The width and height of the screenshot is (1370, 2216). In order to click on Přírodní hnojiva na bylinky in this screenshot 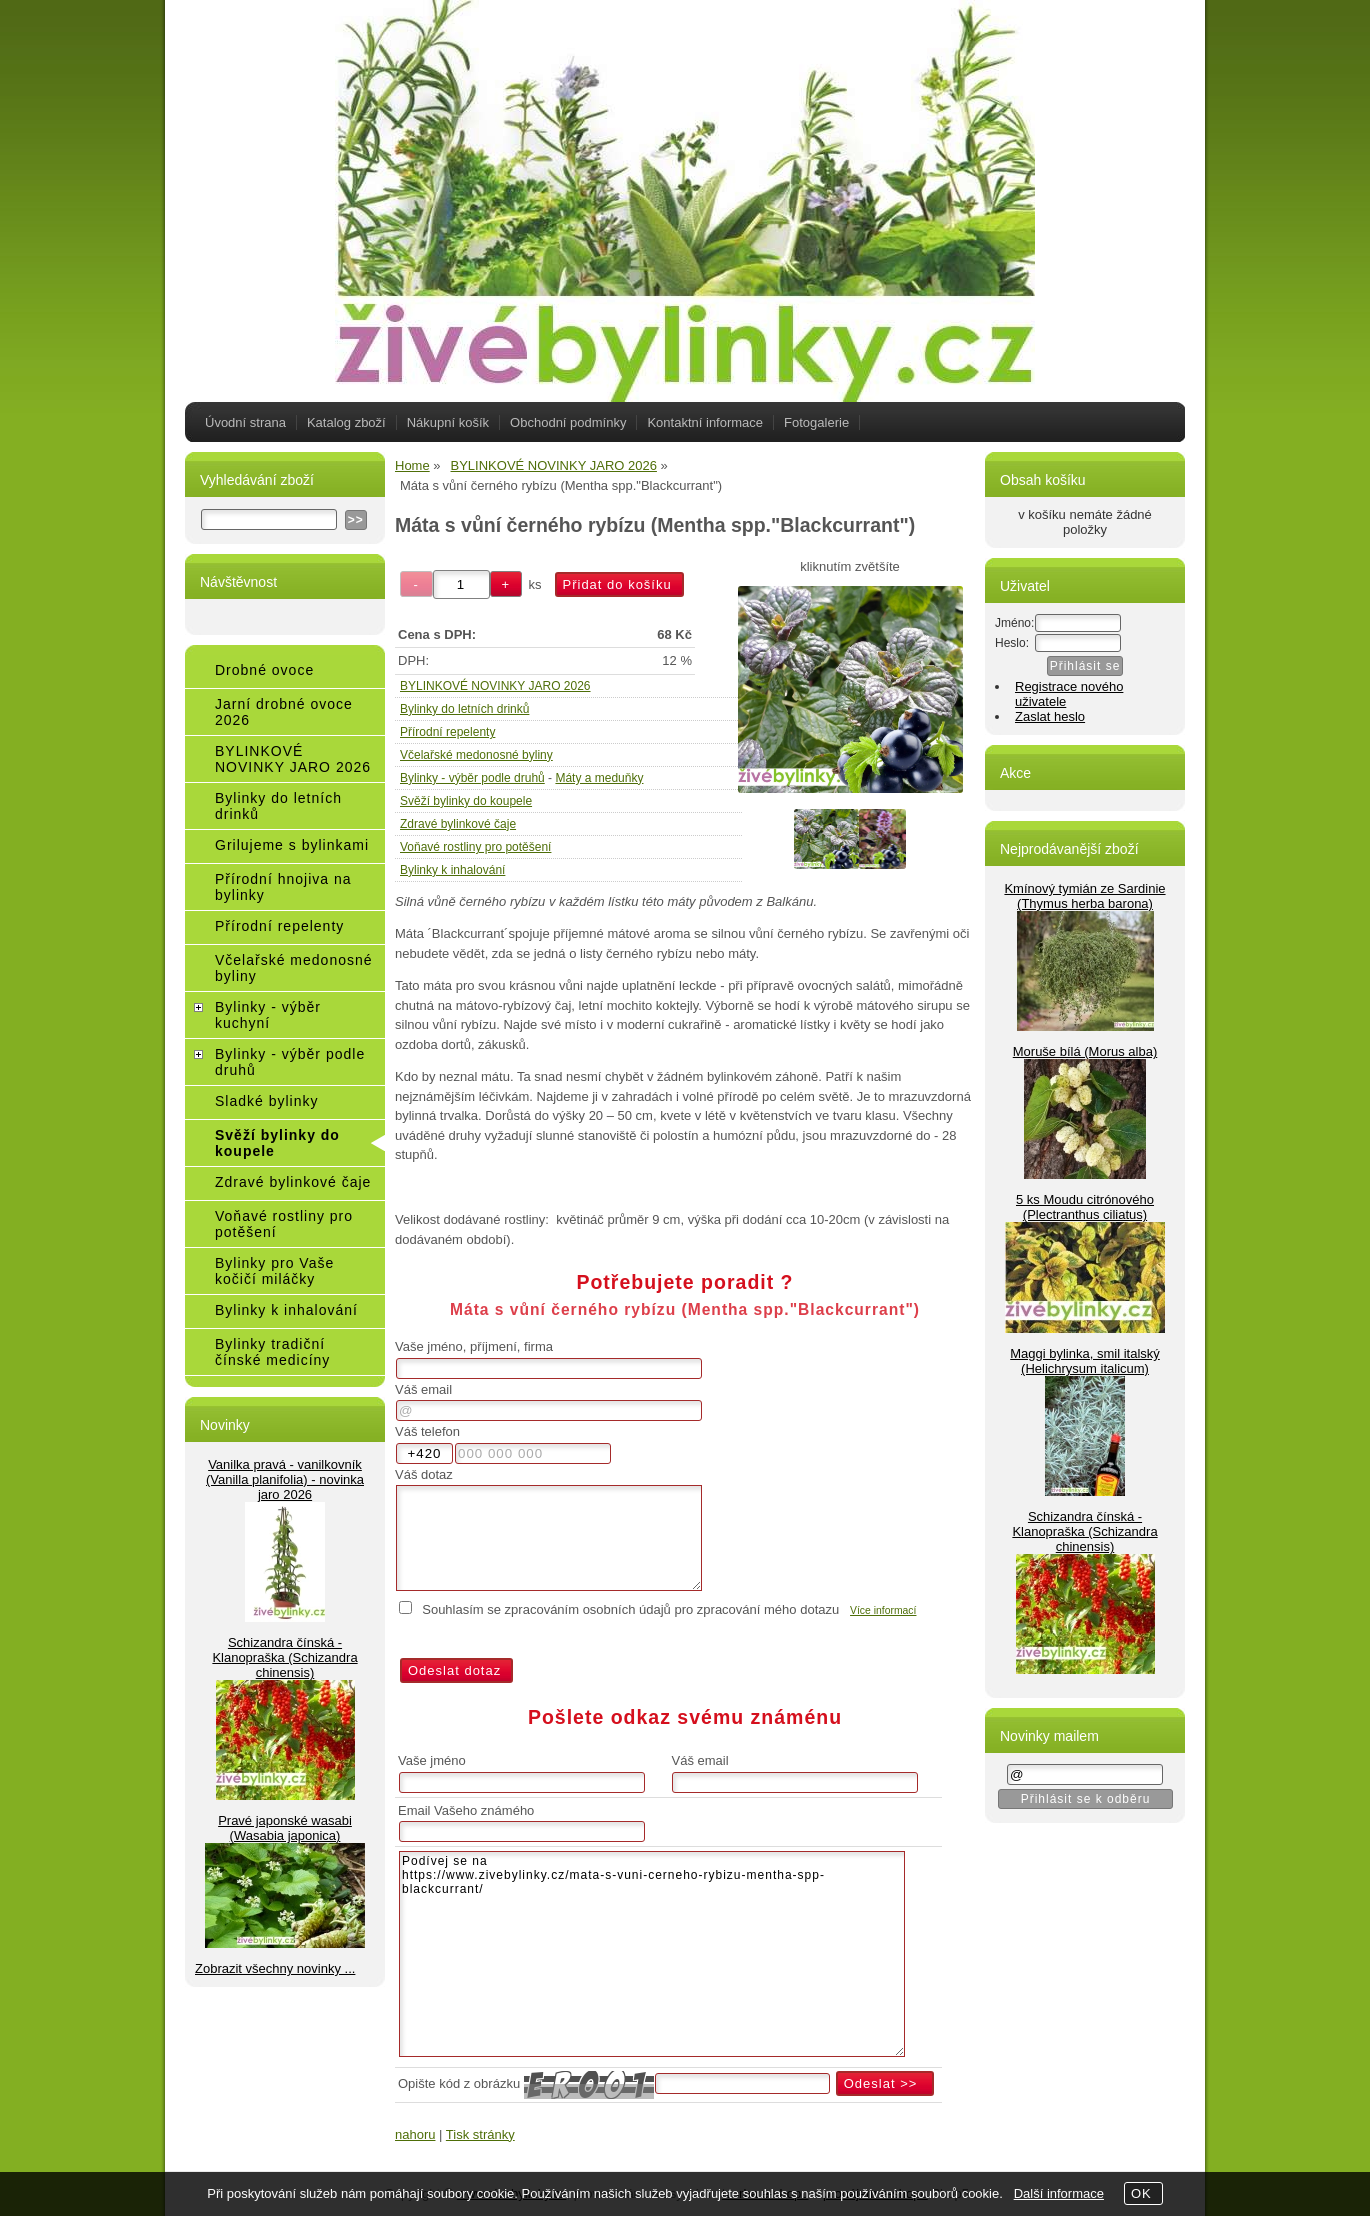, I will do `click(283, 887)`.